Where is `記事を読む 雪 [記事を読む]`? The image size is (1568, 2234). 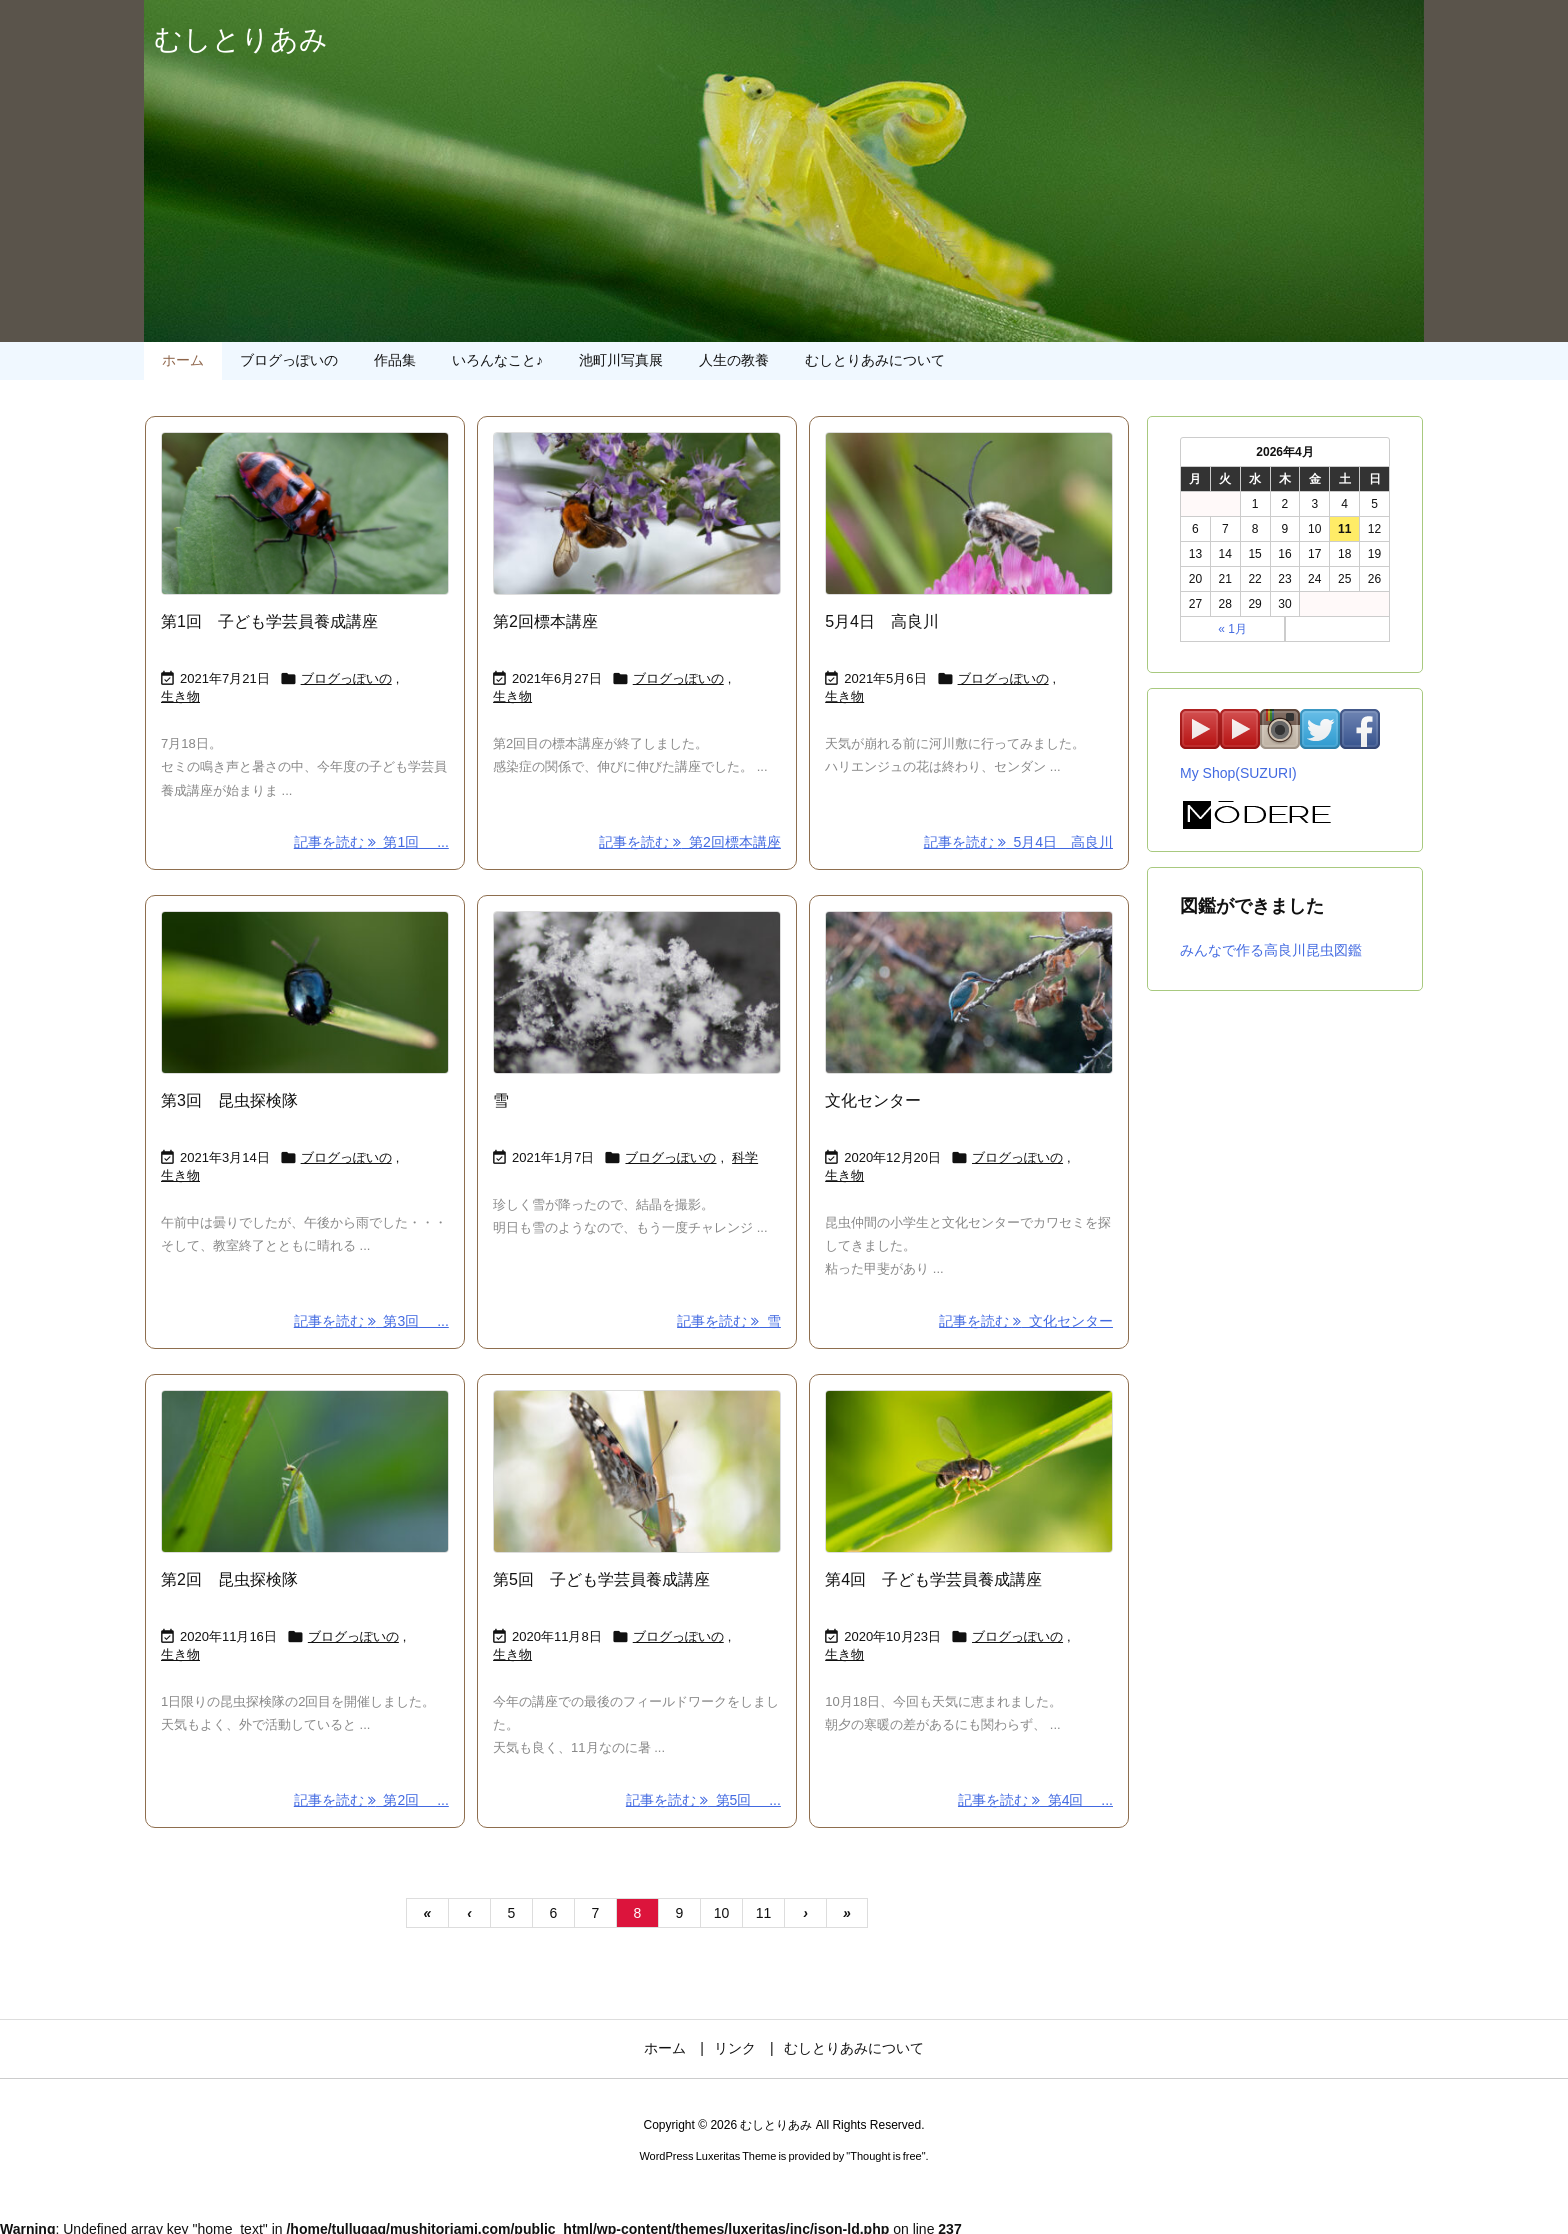
記事を読む 雪 [記事を読む] is located at coordinates (729, 1321).